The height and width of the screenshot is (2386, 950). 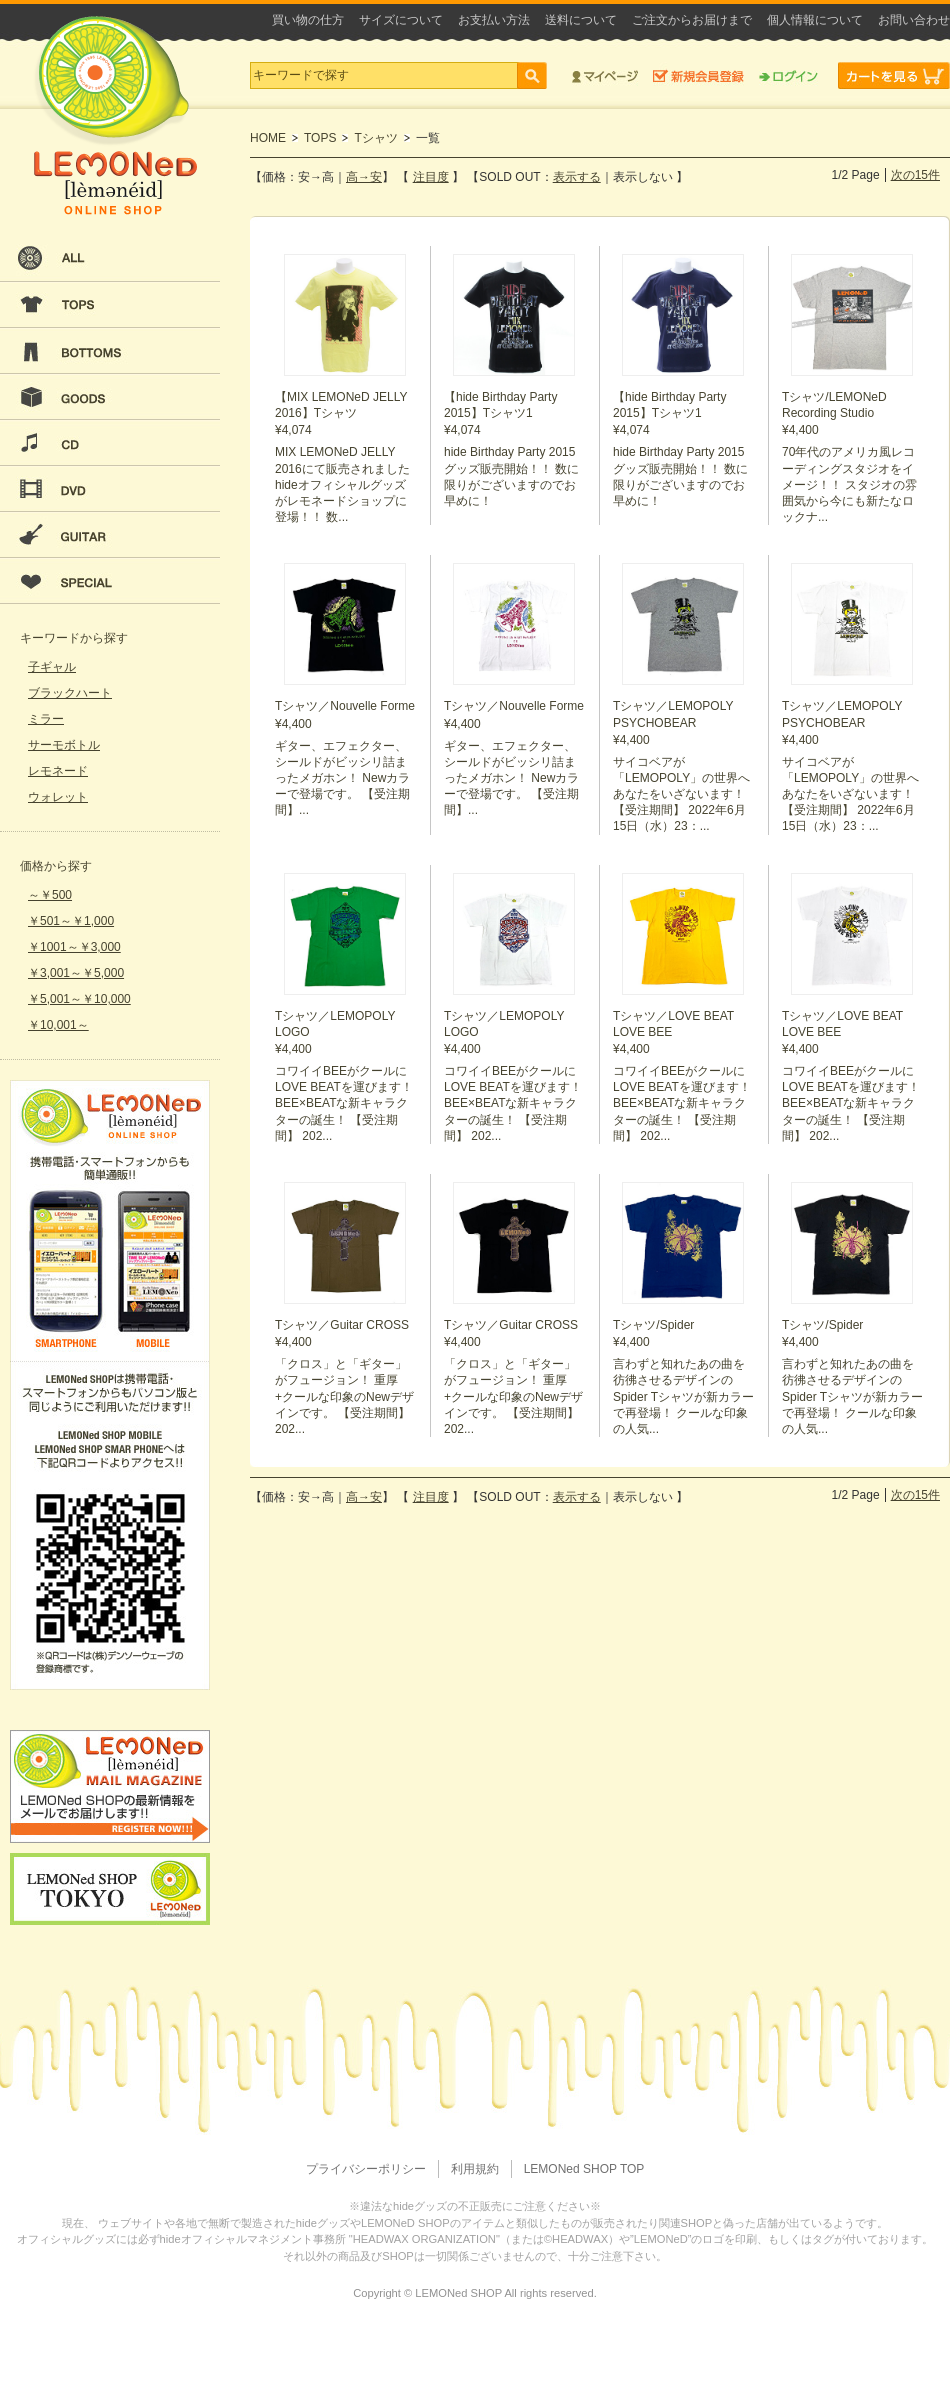 I want to click on DVD, so click(x=110, y=489).